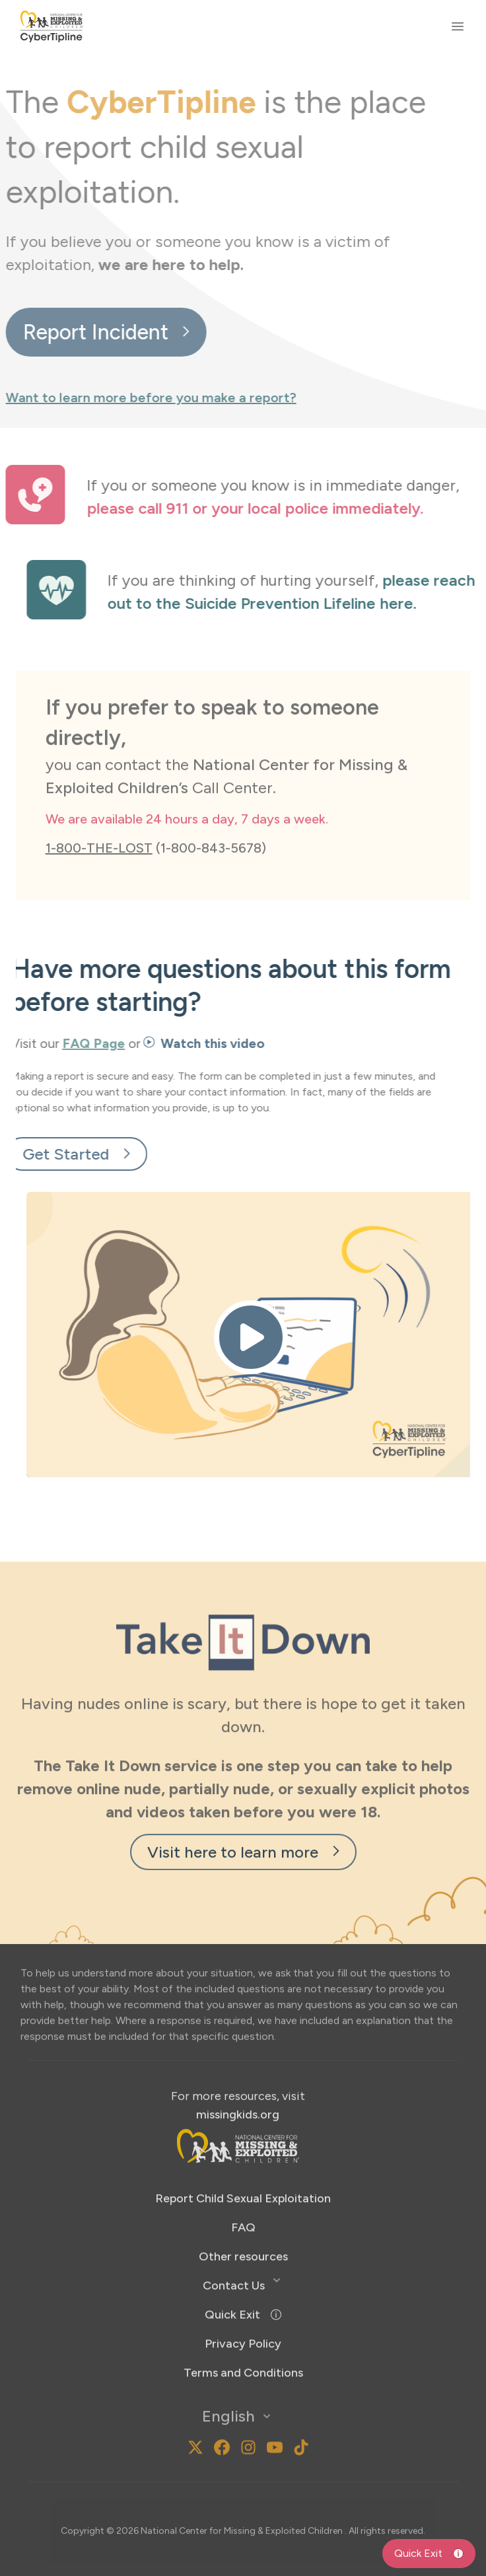 The height and width of the screenshot is (2576, 486). I want to click on [MissingKids Facebook], so click(222, 2413).